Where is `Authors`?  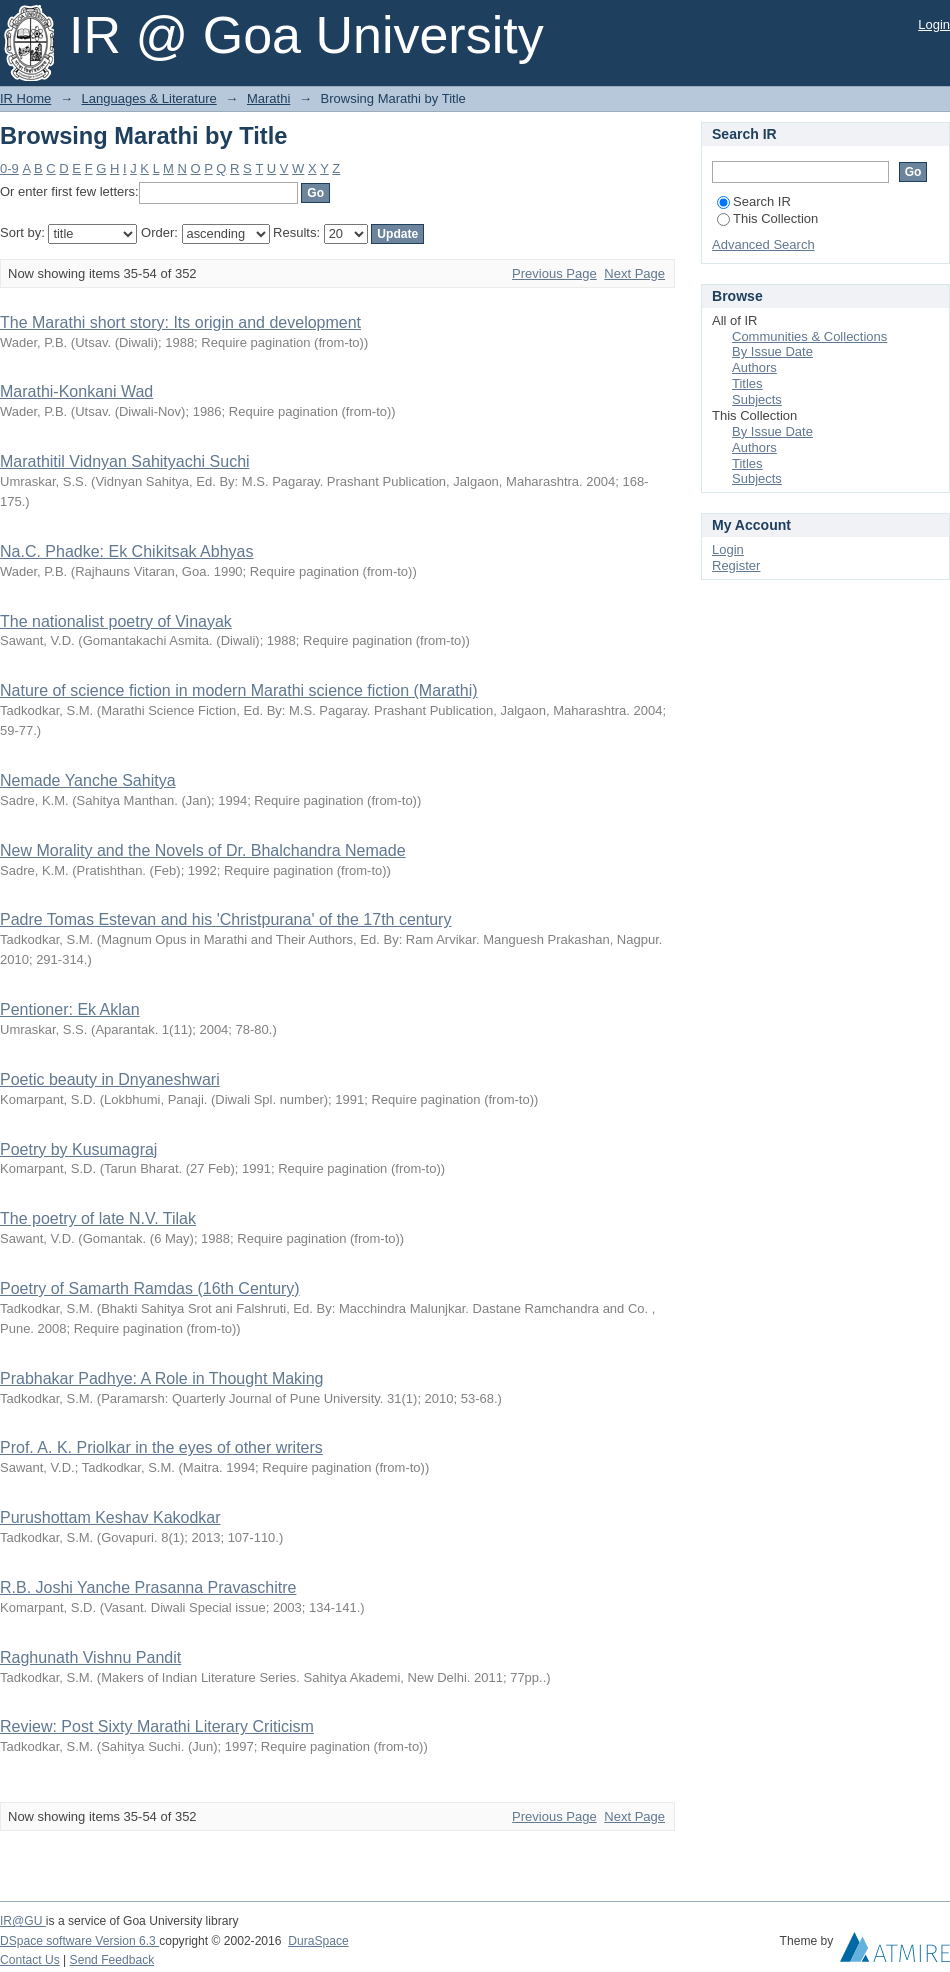 Authors is located at coordinates (754, 367).